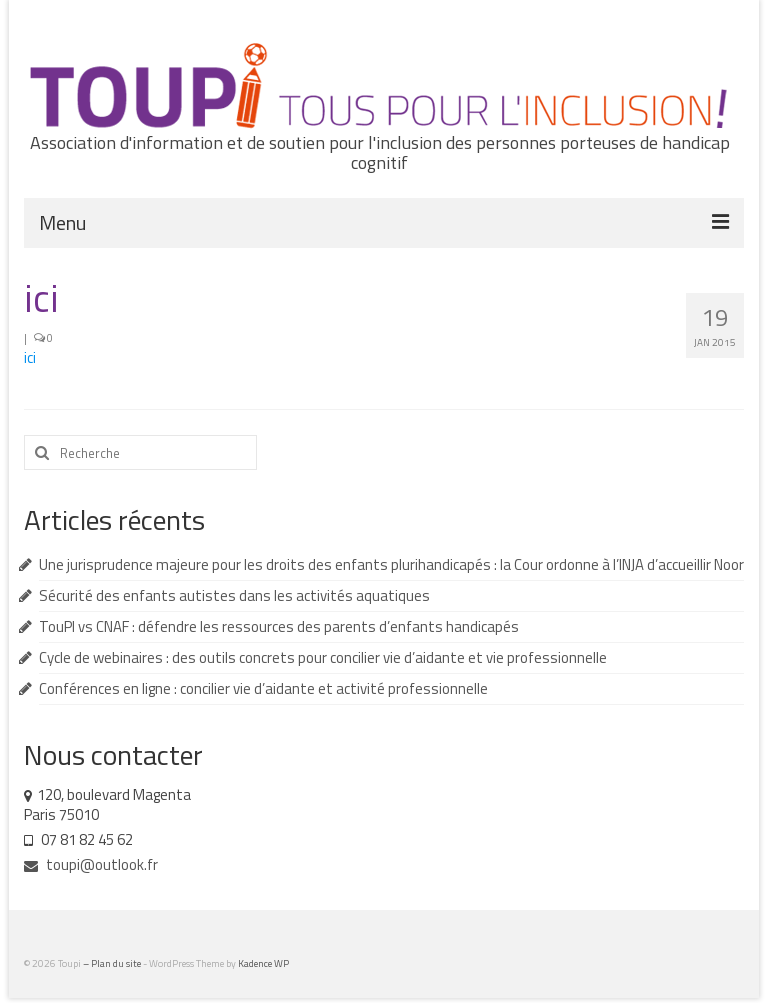 Image resolution: width=768 pixels, height=1003 pixels. Describe the element at coordinates (391, 564) in the screenshot. I see `Une jurisprudence majeure pour les droits des enfants plurihandicapés : la Cour ordonne à l’INJA d’accueillir Noor` at that location.